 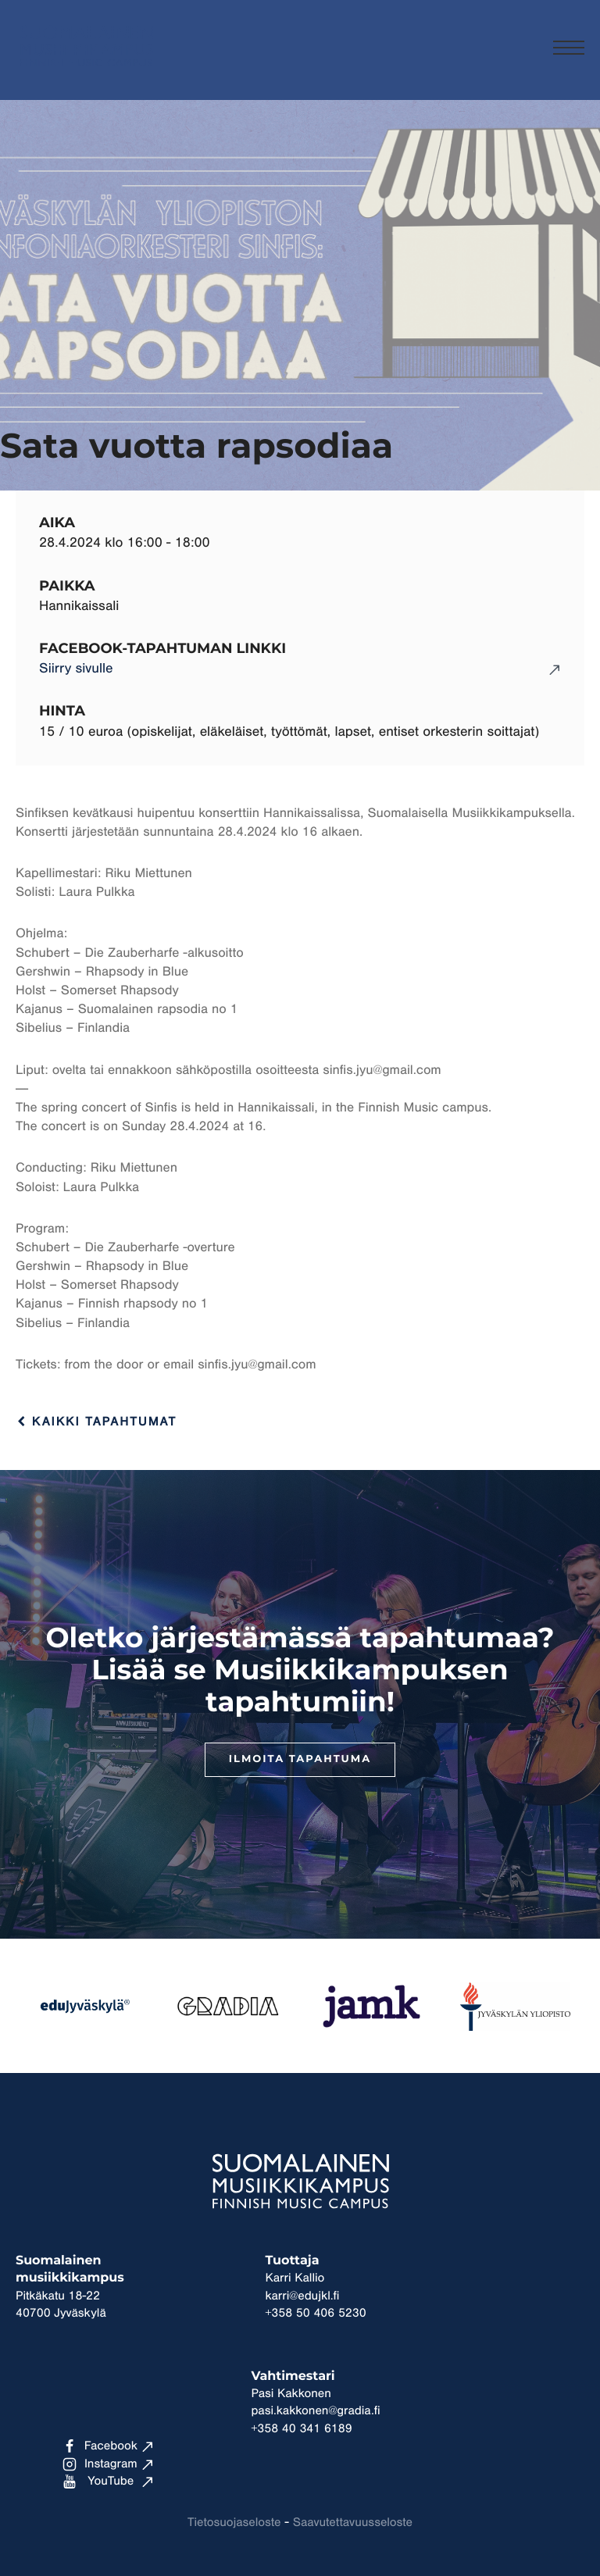 What do you see at coordinates (569, 50) in the screenshot?
I see `[Menu]` at bounding box center [569, 50].